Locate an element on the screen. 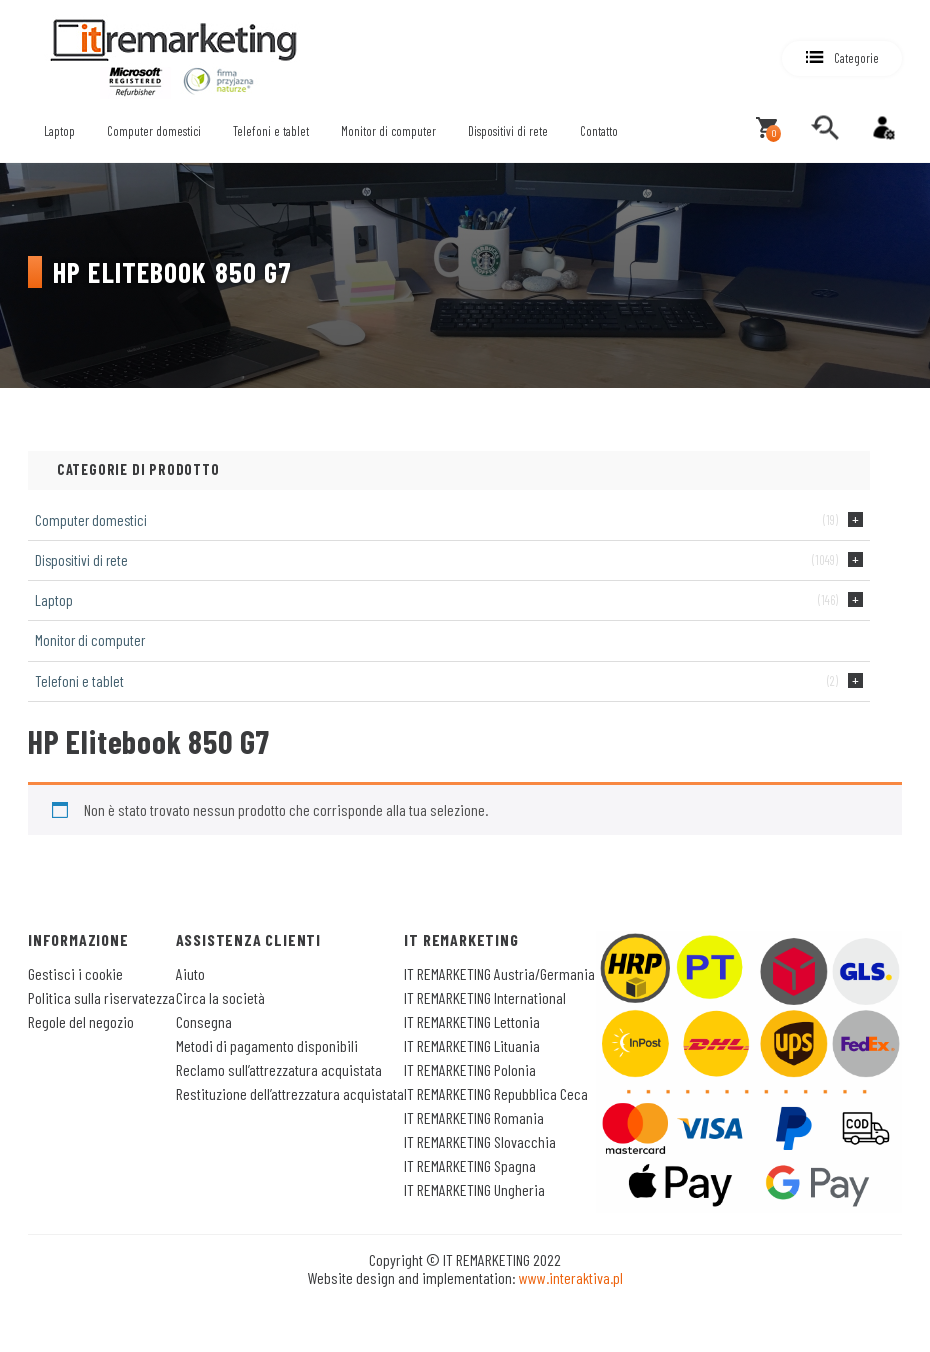  Dispositivi di rete is located at coordinates (508, 131).